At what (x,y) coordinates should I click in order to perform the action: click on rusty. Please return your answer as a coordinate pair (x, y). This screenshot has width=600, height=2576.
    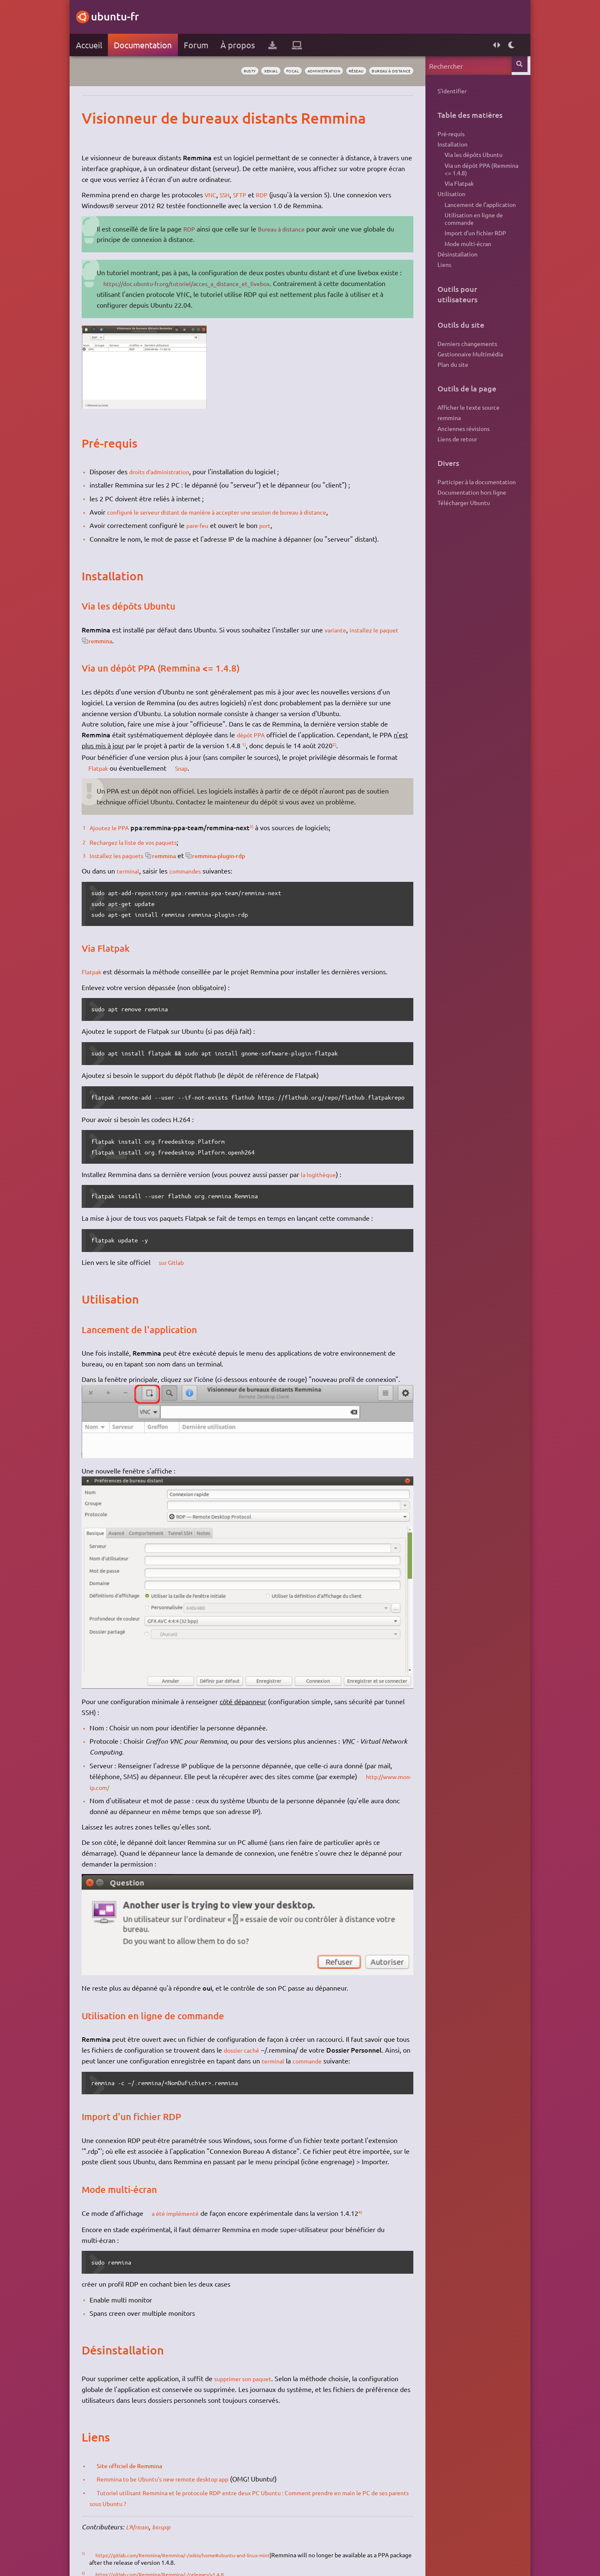
    Looking at the image, I should click on (209, 71).